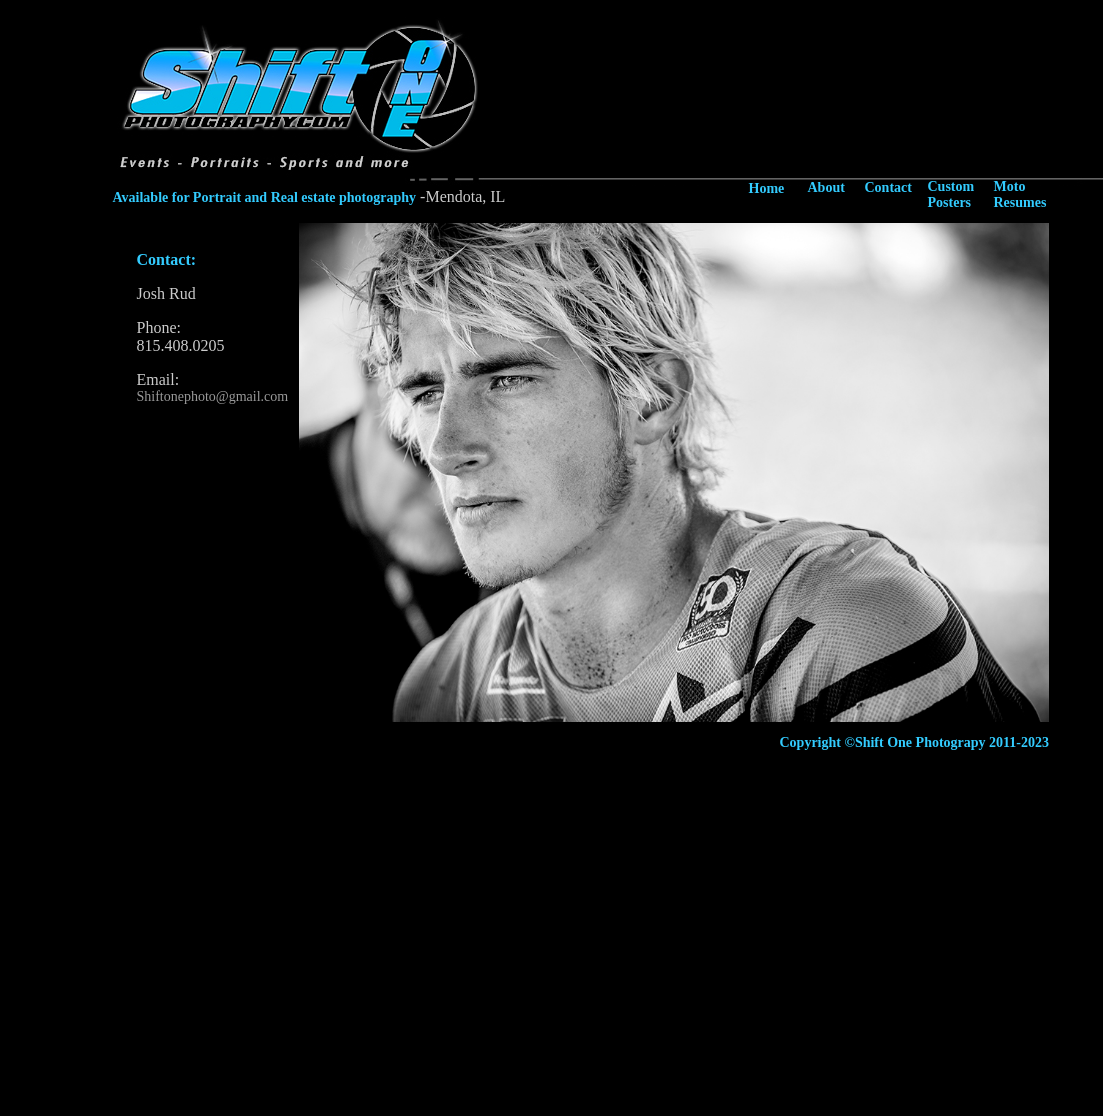 The image size is (1103, 1116). What do you see at coordinates (951, 194) in the screenshot?
I see `Custom Posters` at bounding box center [951, 194].